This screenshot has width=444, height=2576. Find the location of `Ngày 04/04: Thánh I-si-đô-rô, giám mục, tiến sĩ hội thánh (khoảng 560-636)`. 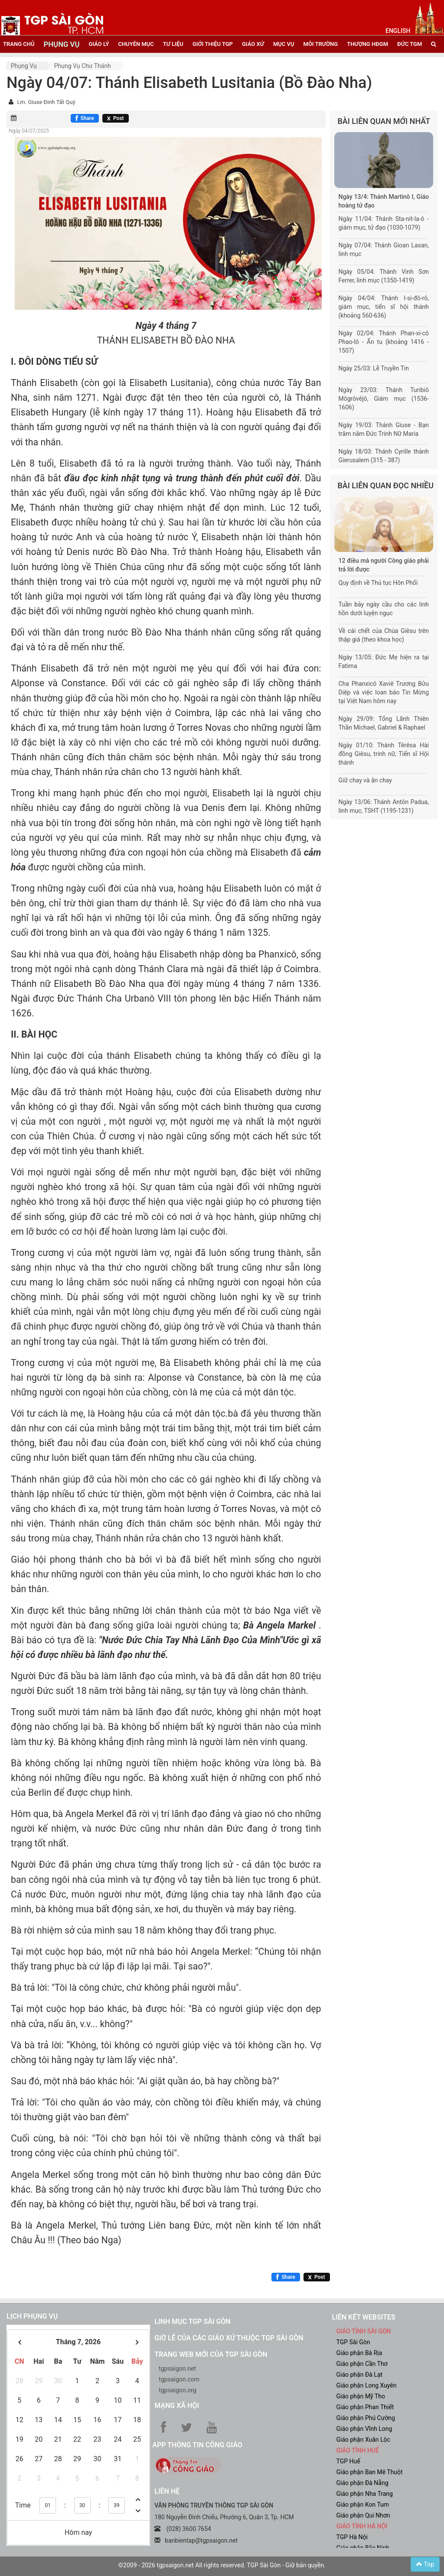

Ngày 04/04: Thánh I-si-đô-rô, giám mục, tiến sĩ hội thánh (khoảng 560-636) is located at coordinates (384, 307).